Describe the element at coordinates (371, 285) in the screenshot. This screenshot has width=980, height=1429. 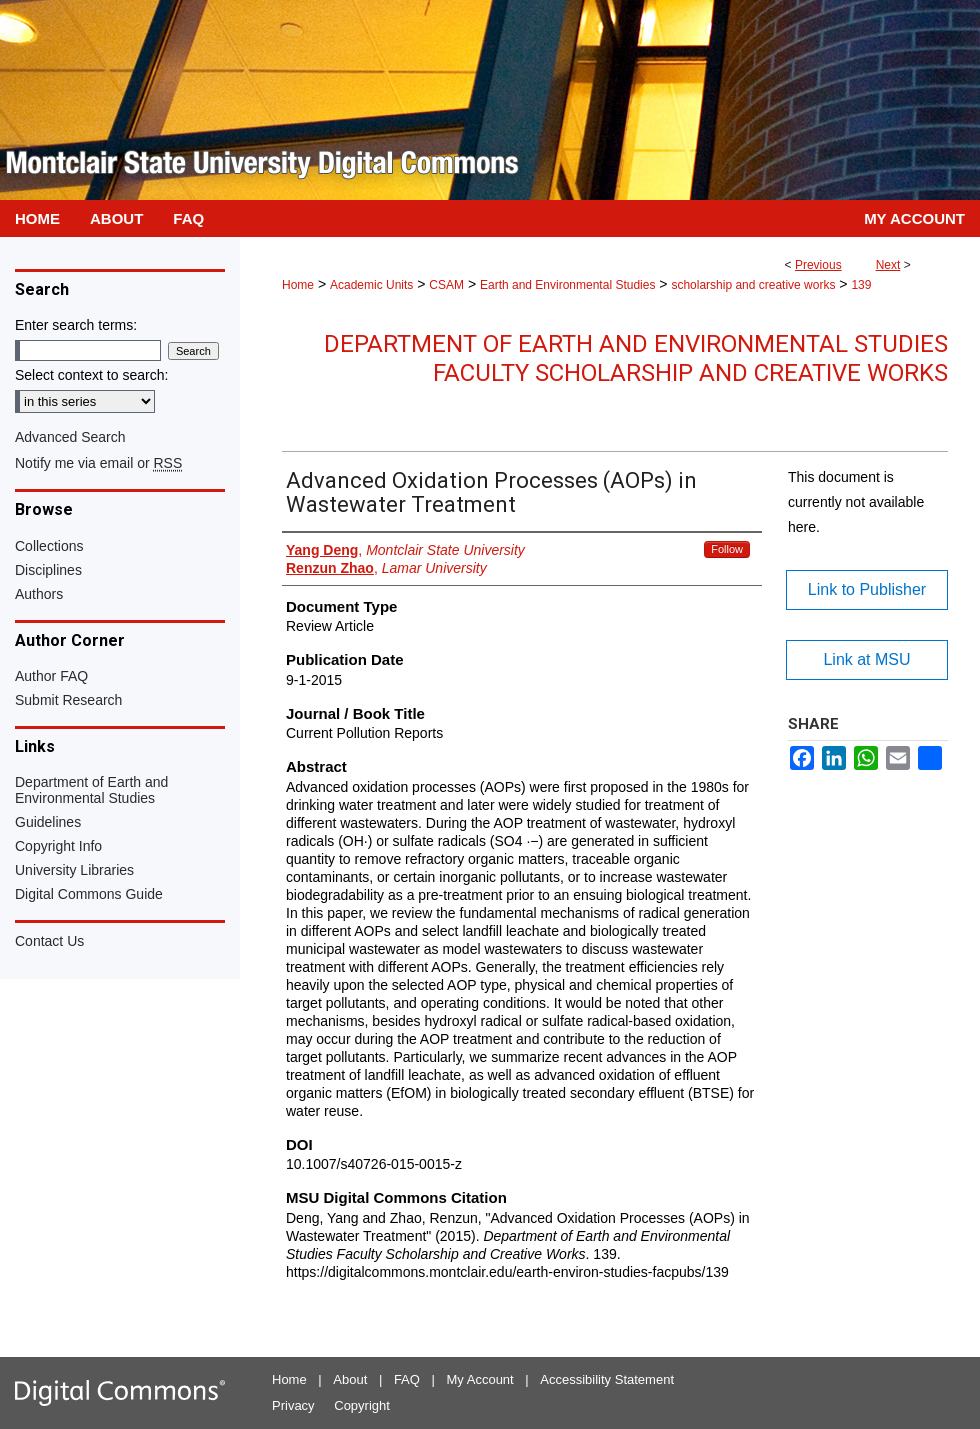
I see `Academic Units` at that location.